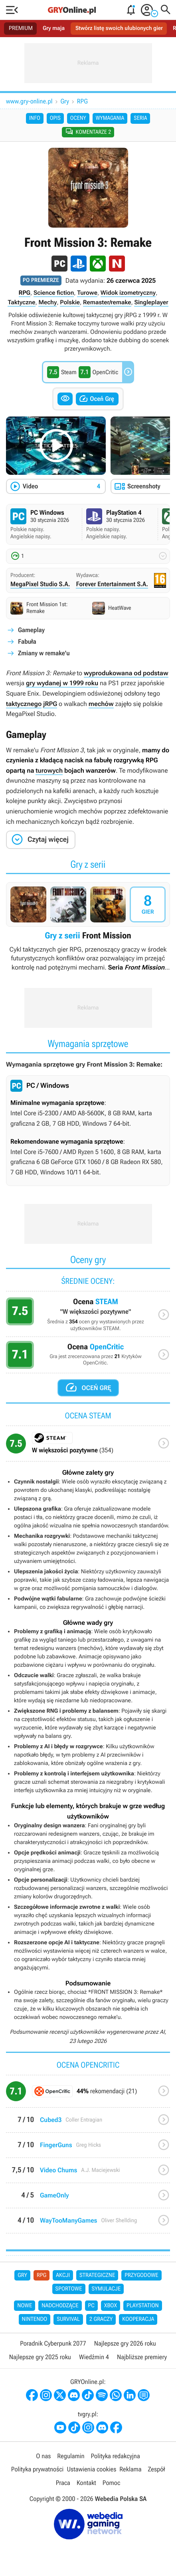 Image resolution: width=176 pixels, height=2576 pixels. Describe the element at coordinates (68, 2289) in the screenshot. I see `Sportowe` at that location.